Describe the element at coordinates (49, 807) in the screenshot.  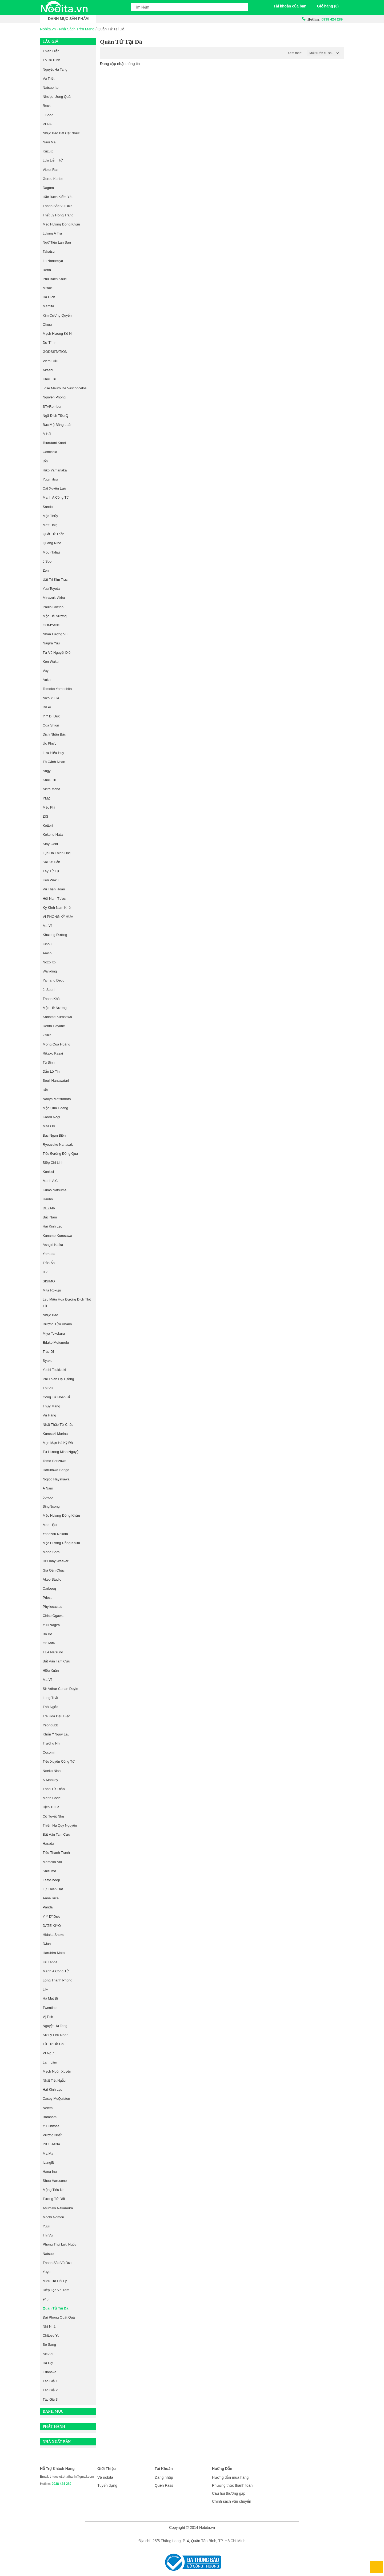
I see `Mặc Phi` at that location.